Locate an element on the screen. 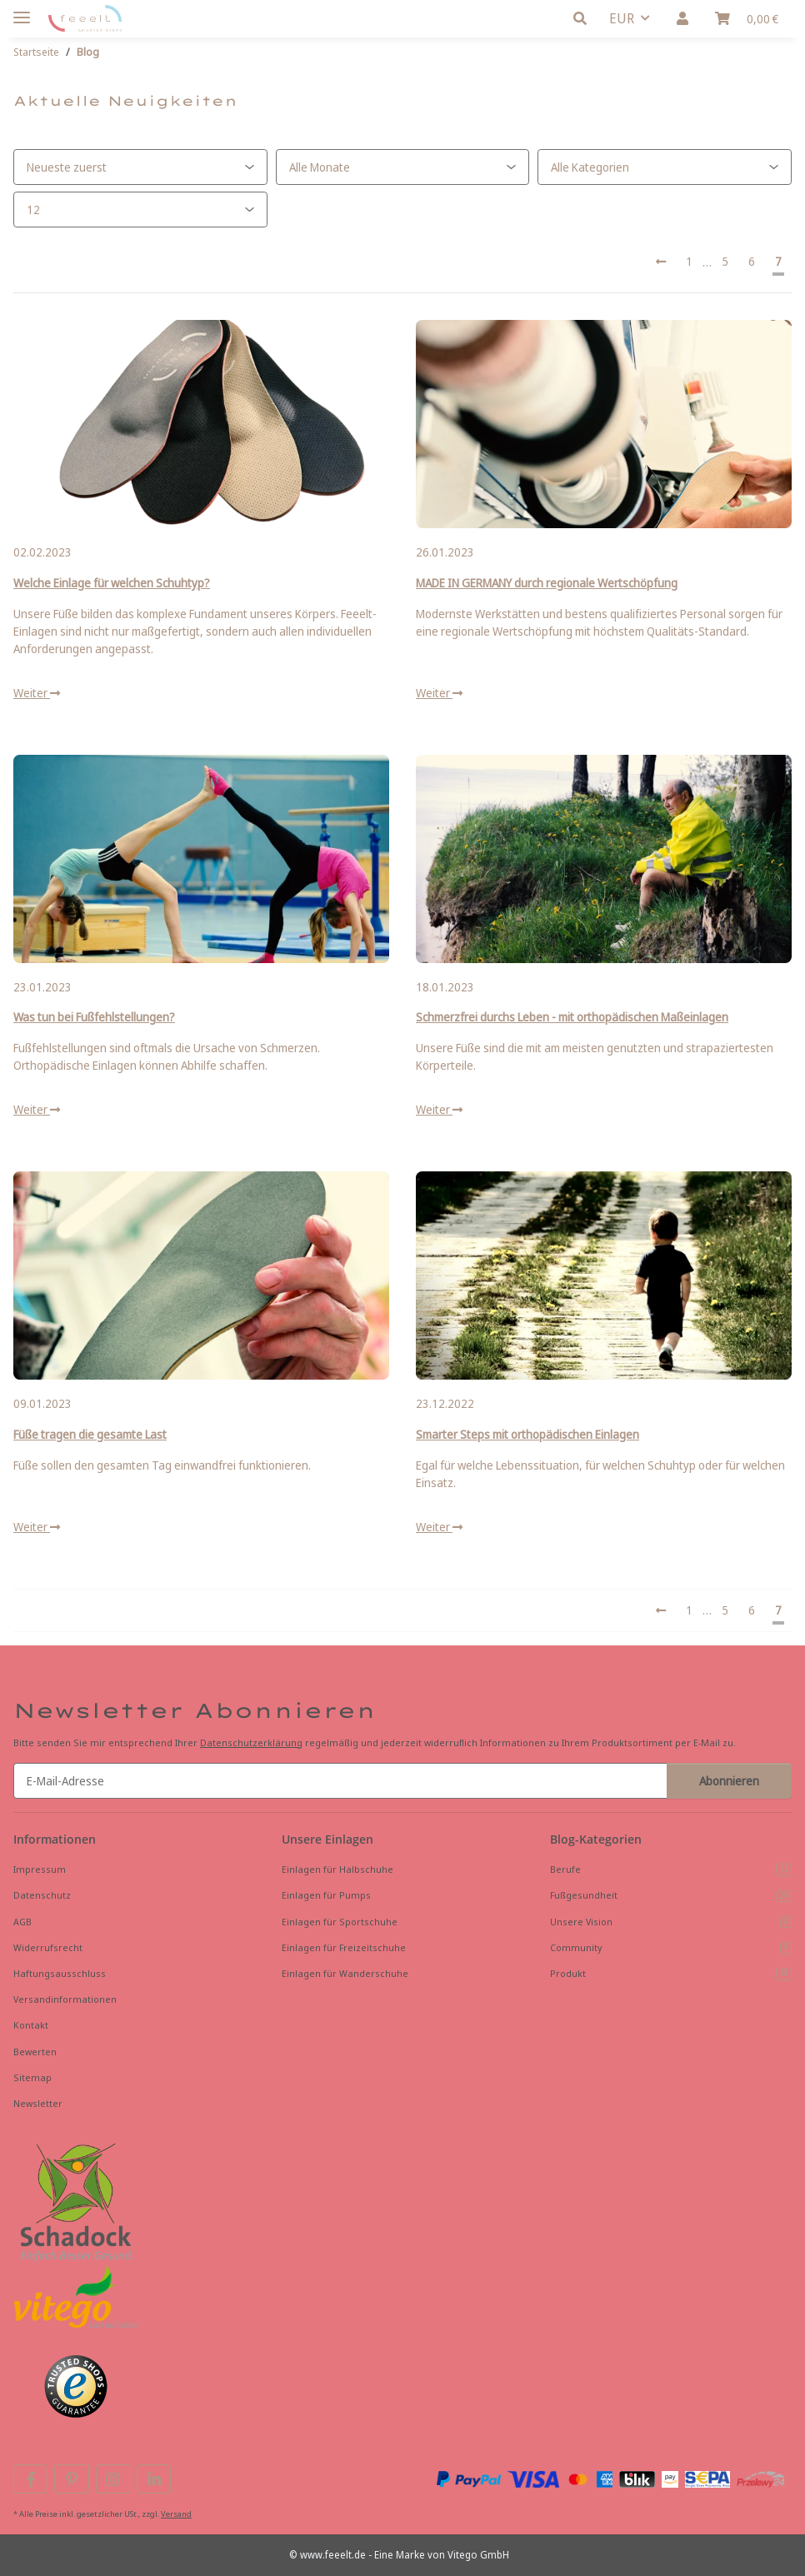 This screenshot has width=805, height=2576. Weiter is located at coordinates (36, 693).